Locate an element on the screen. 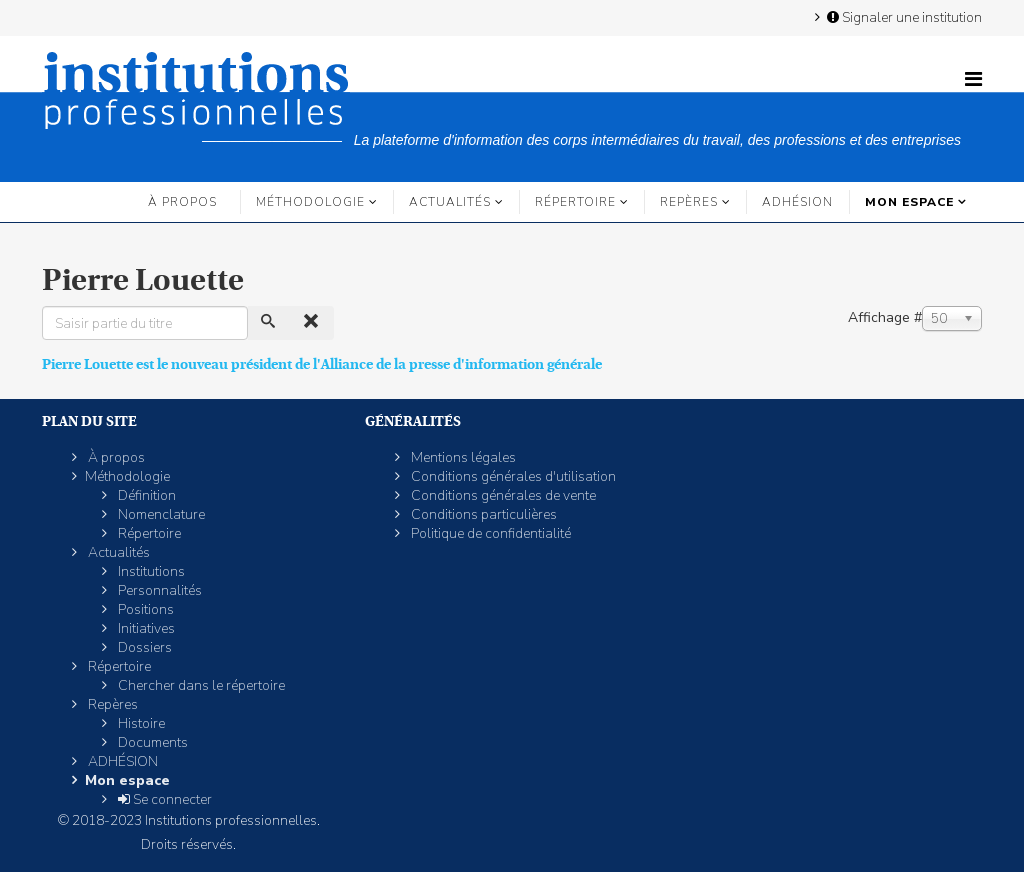 This screenshot has width=1024, height=872. Répertoire is located at coordinates (575, 202).